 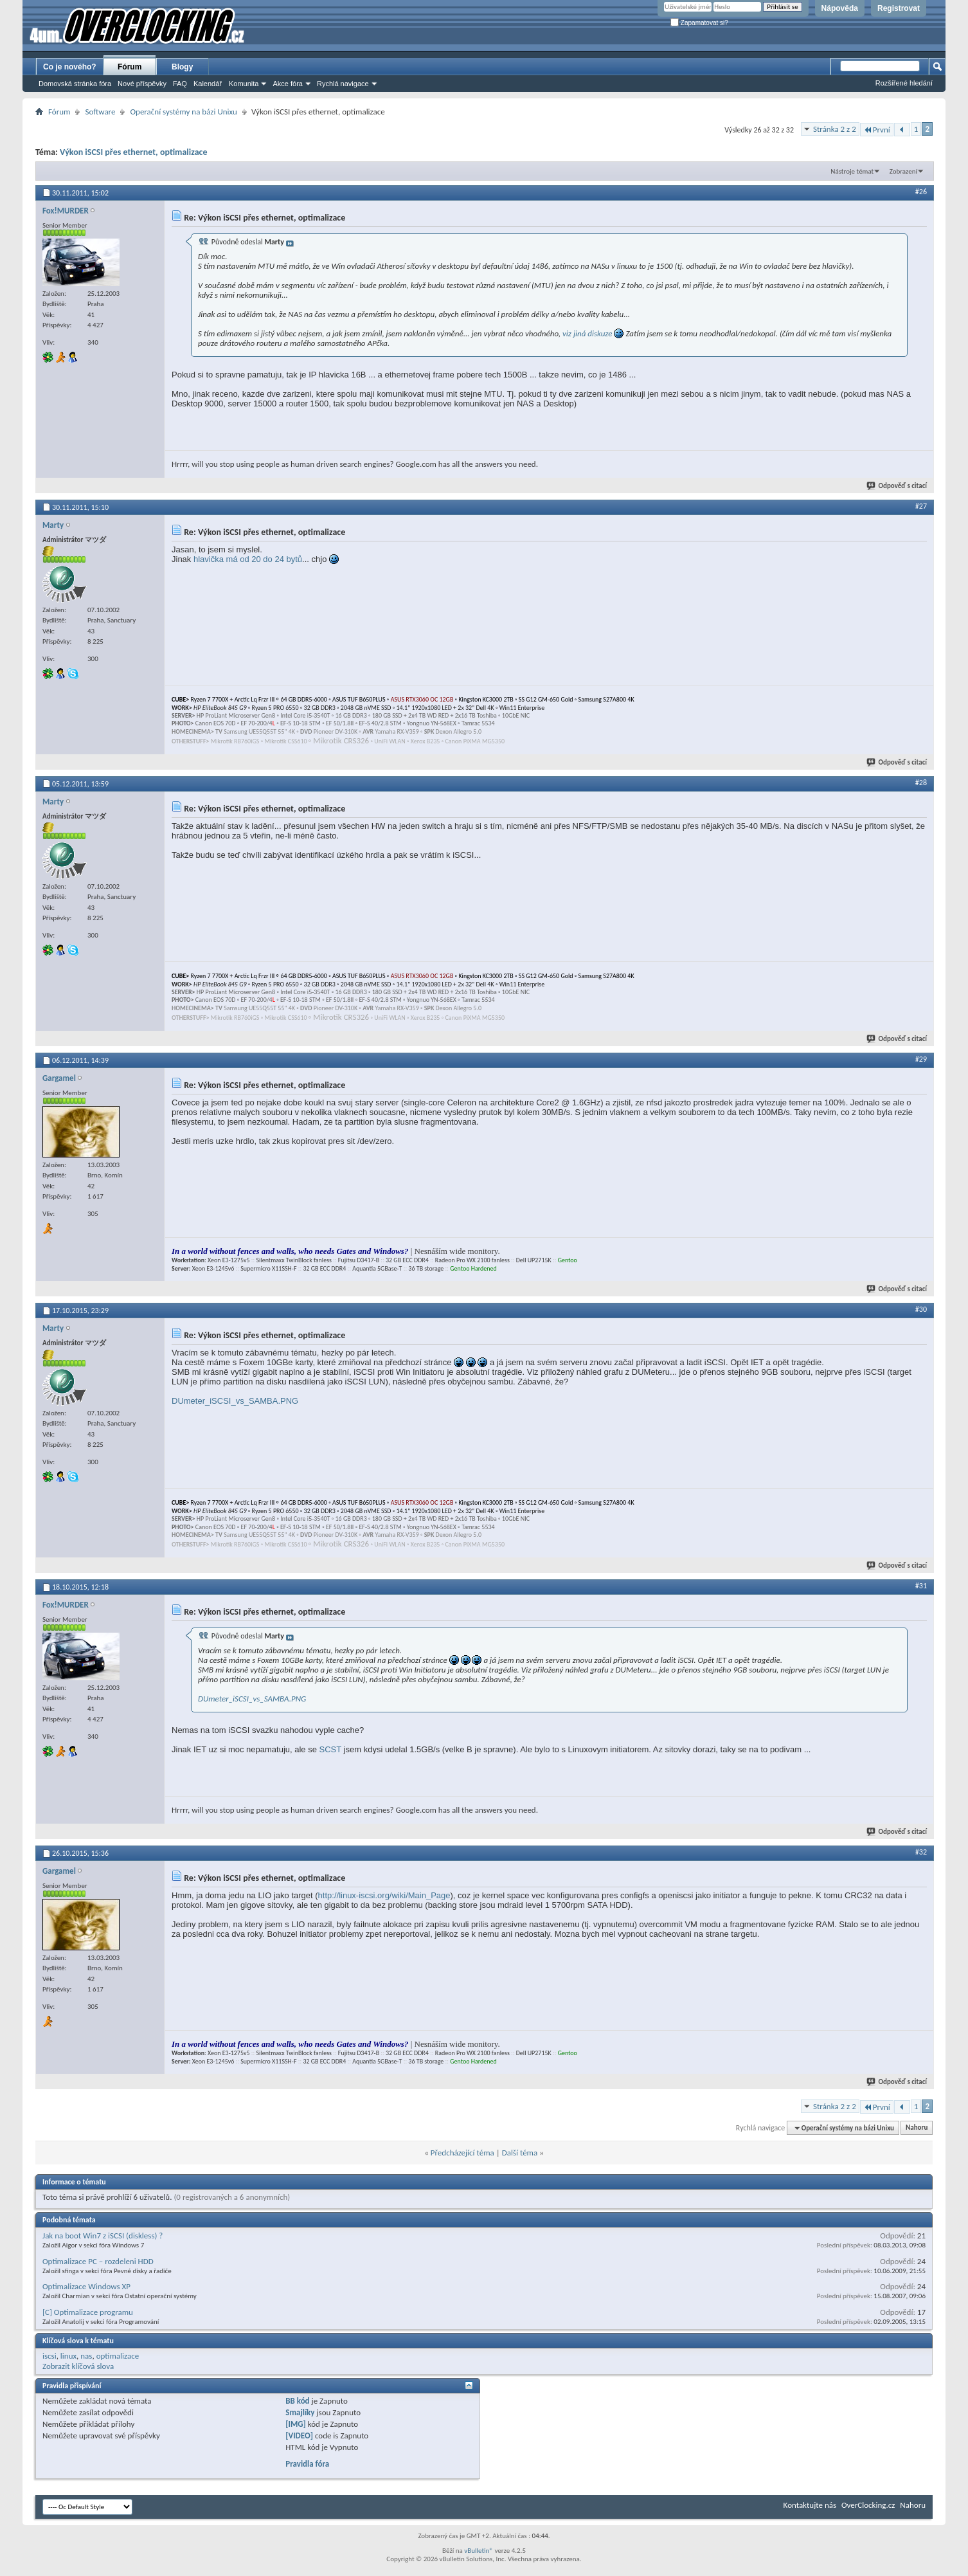 I want to click on Pravidla fóra, so click(x=307, y=2464).